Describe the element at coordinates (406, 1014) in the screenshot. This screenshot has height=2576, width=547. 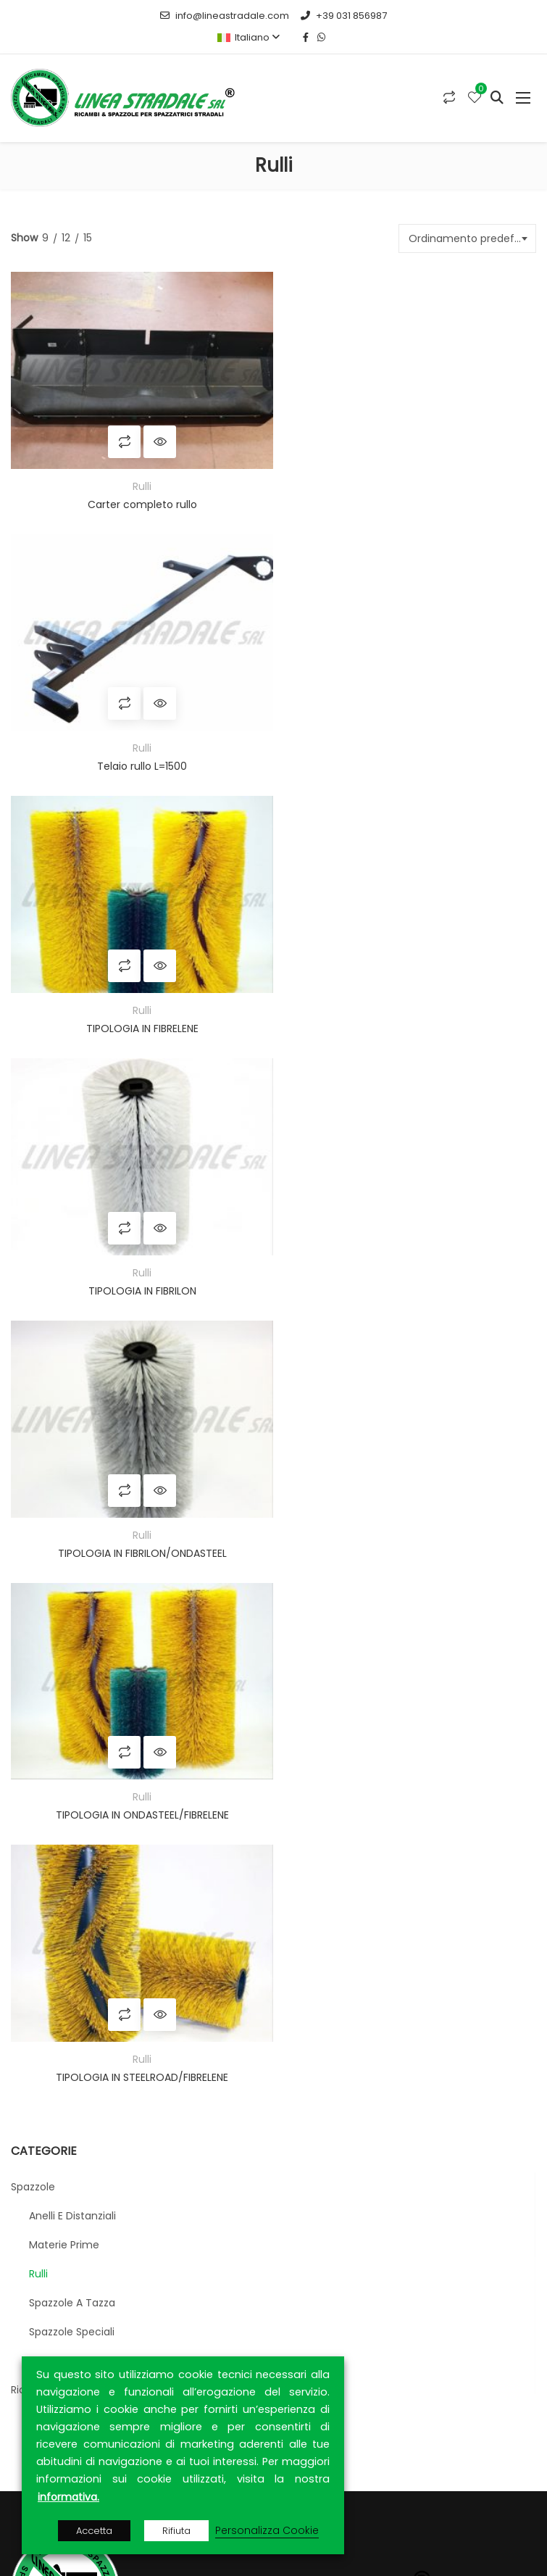
I see `TIPOLOGIA IN ONDASTEEL/FIBRELENE` at that location.